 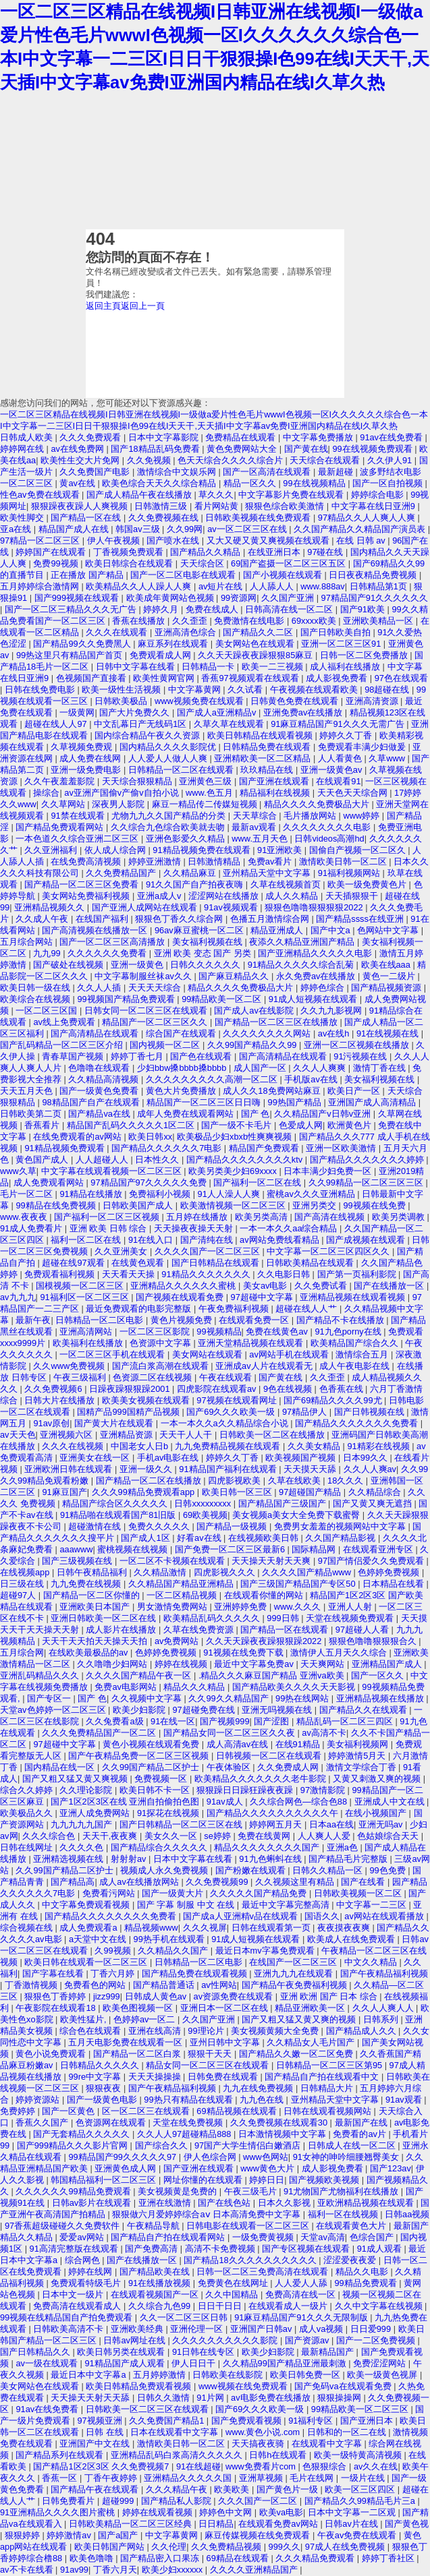 What do you see at coordinates (390, 1801) in the screenshot?
I see `亚洲成人中文在线` at bounding box center [390, 1801].